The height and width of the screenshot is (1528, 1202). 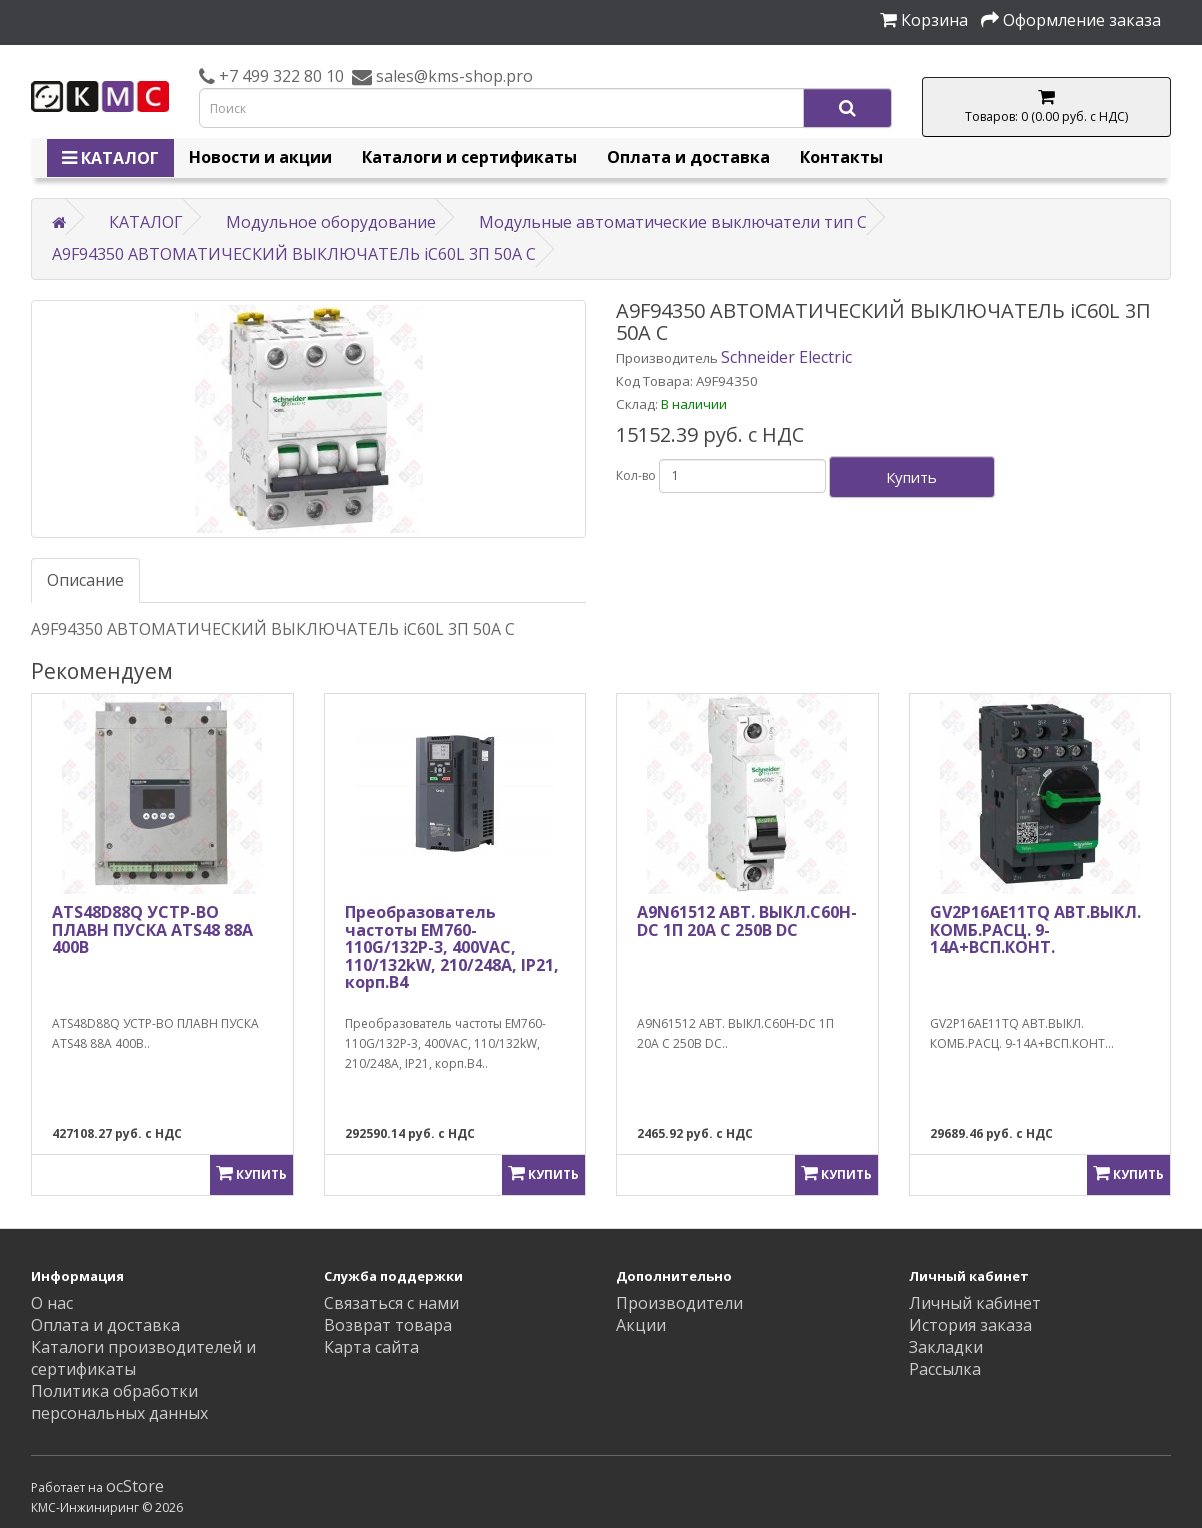 I want to click on Возврат товара, so click(x=388, y=1325).